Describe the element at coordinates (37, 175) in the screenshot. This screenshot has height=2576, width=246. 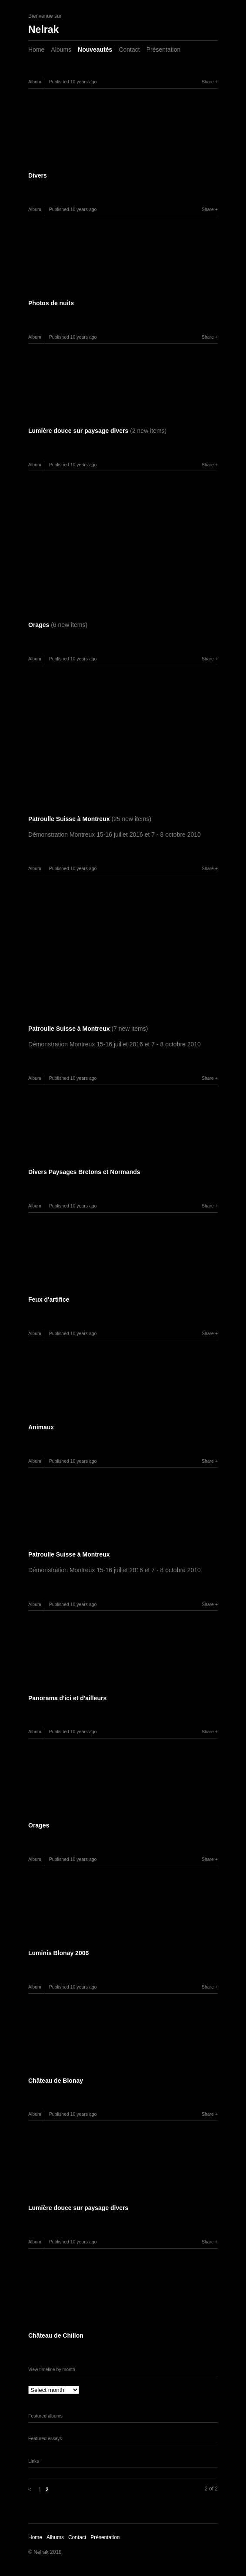
I see `Divers` at that location.